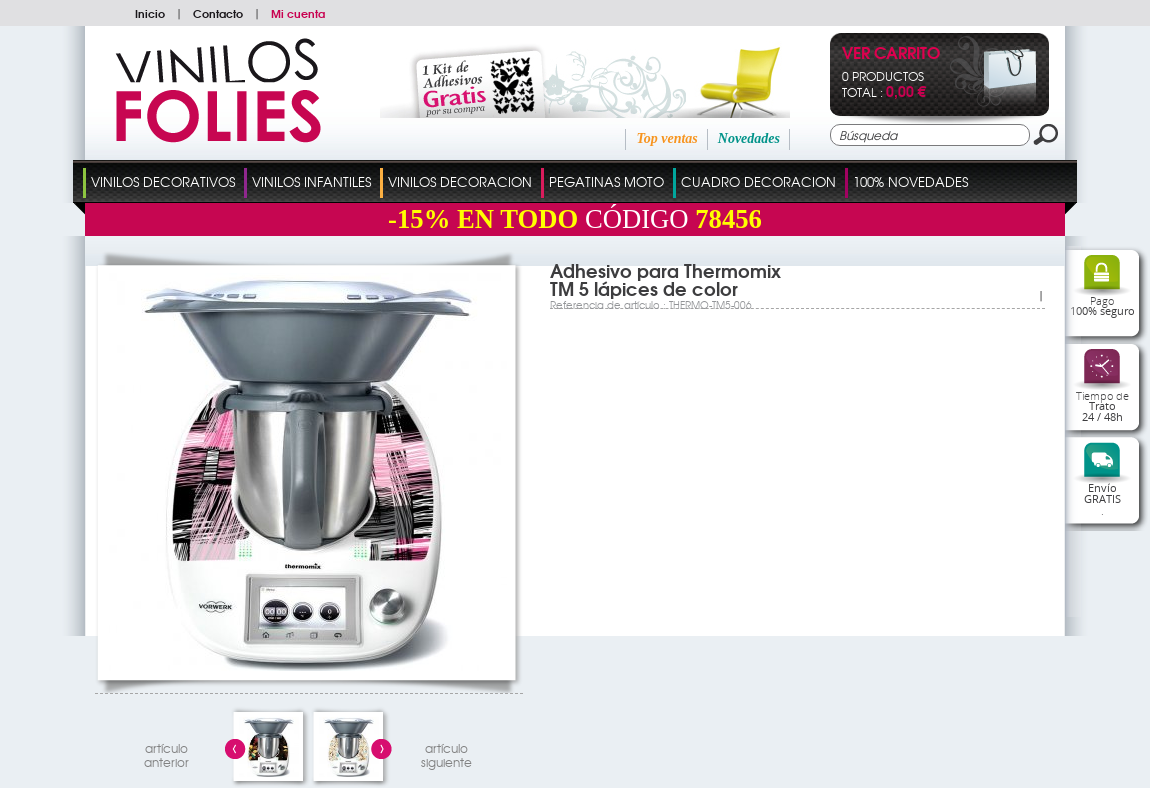 The width and height of the screenshot is (1150, 788). Describe the element at coordinates (749, 138) in the screenshot. I see `Novedades` at that location.